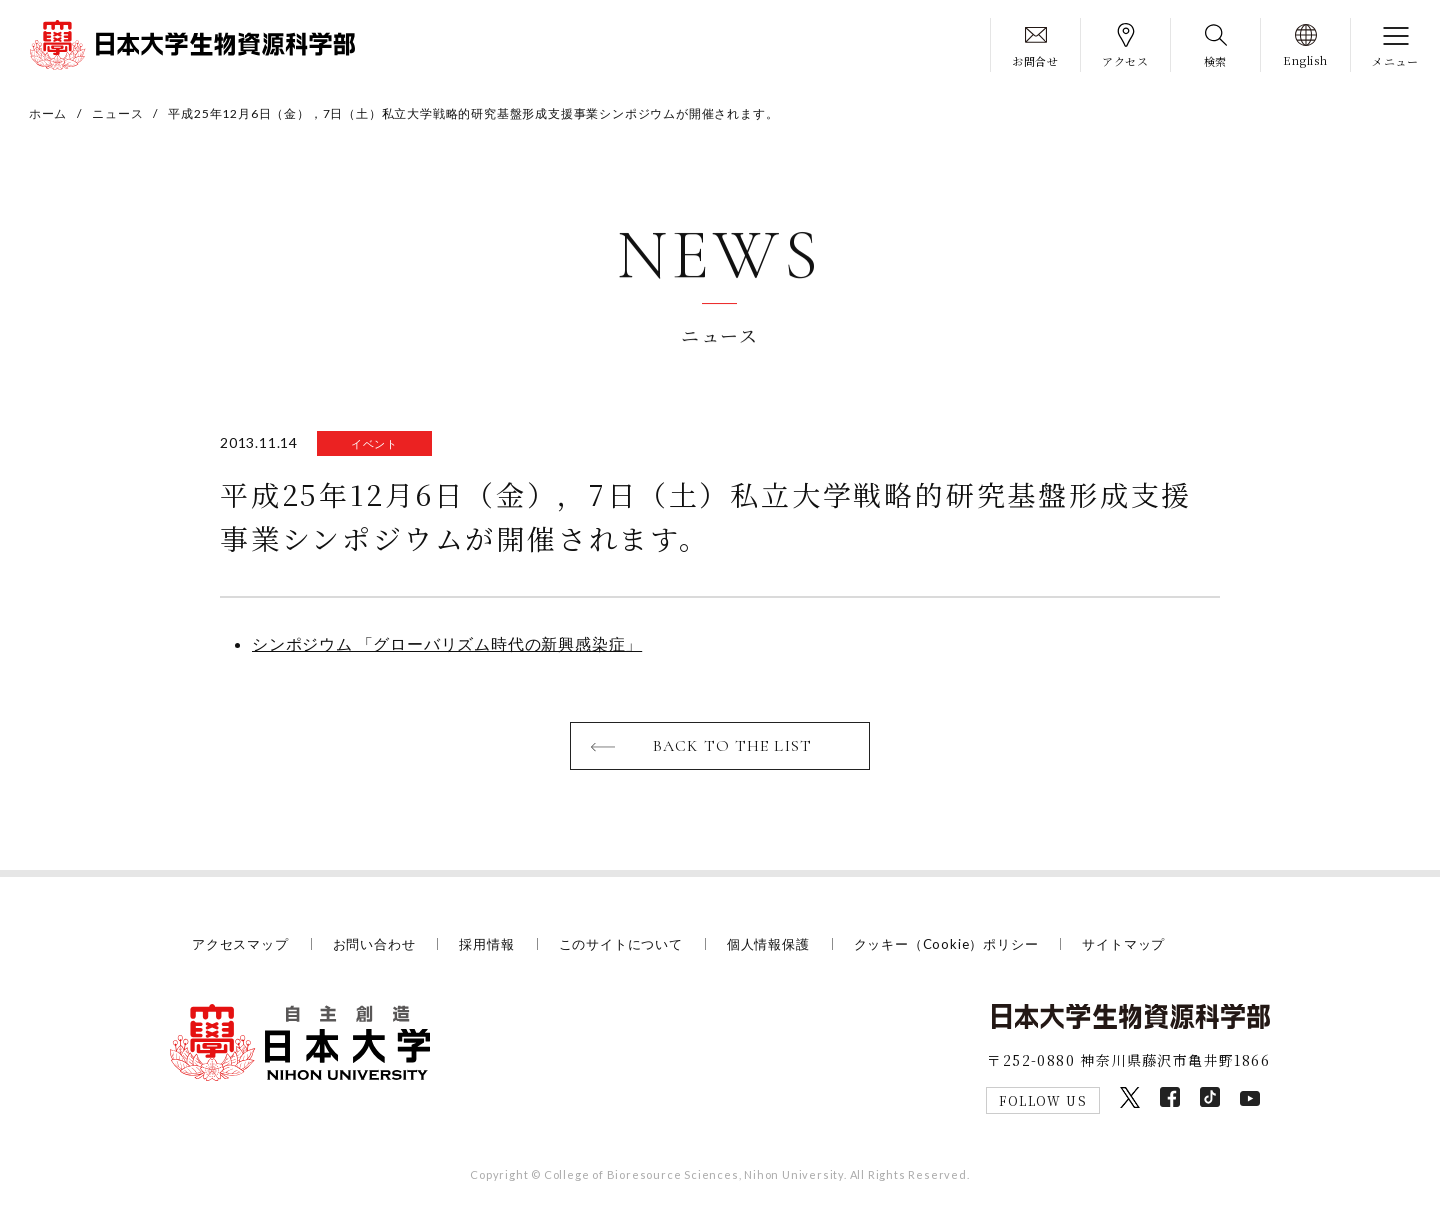 Image resolution: width=1440 pixels, height=1216 pixels. I want to click on このサイトについて, so click(621, 944).